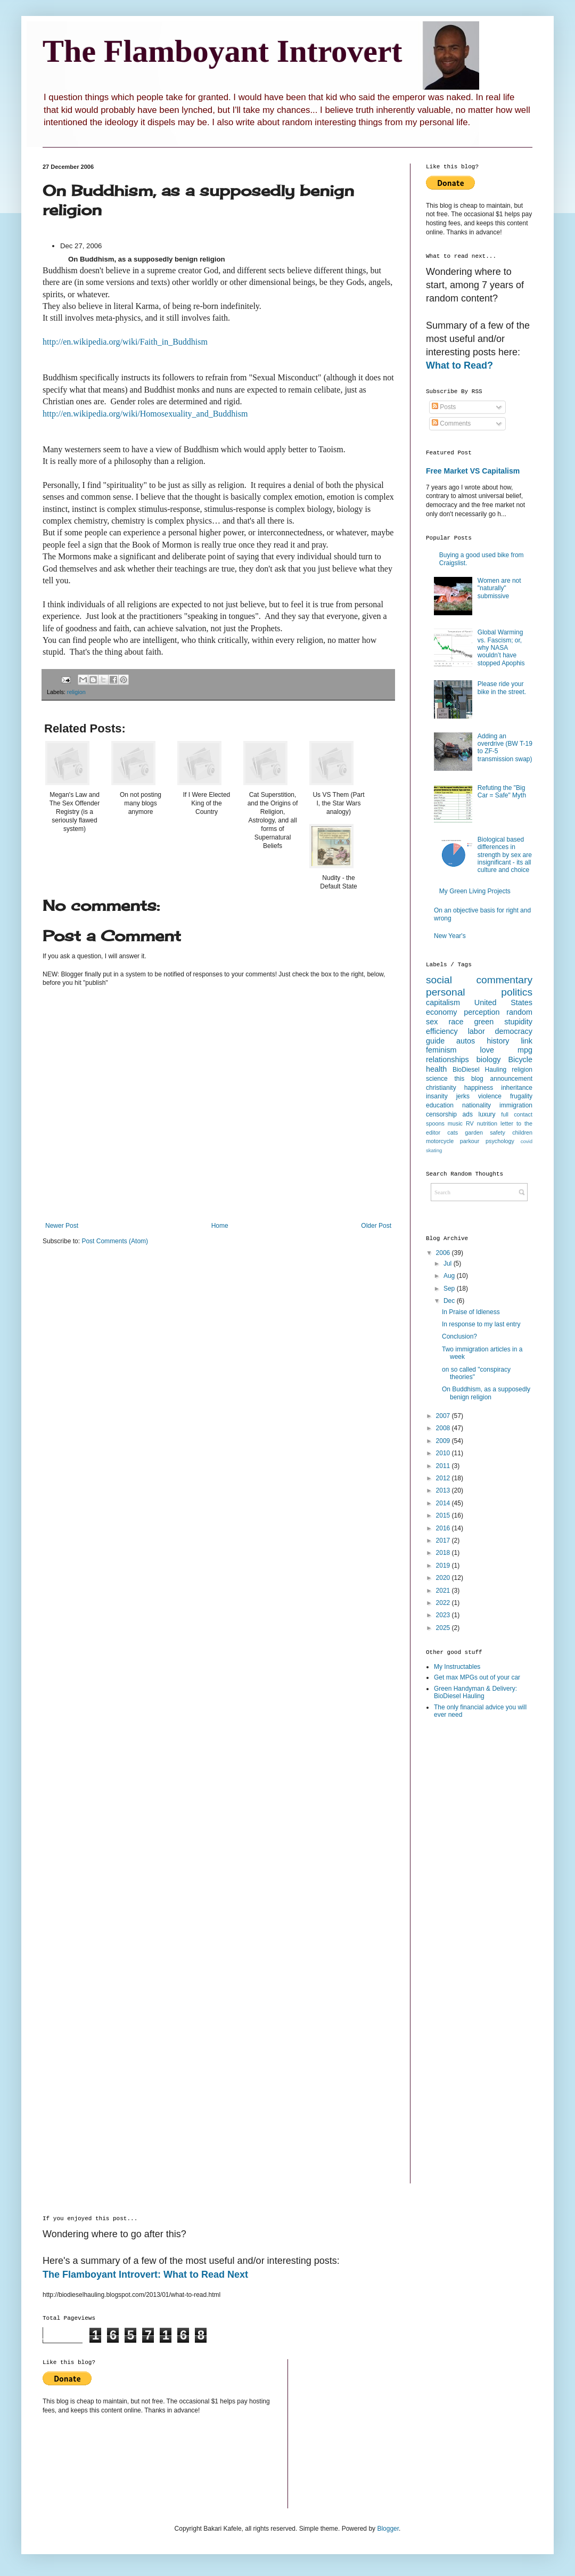  Describe the element at coordinates (444, 1253) in the screenshot. I see `2006` at that location.